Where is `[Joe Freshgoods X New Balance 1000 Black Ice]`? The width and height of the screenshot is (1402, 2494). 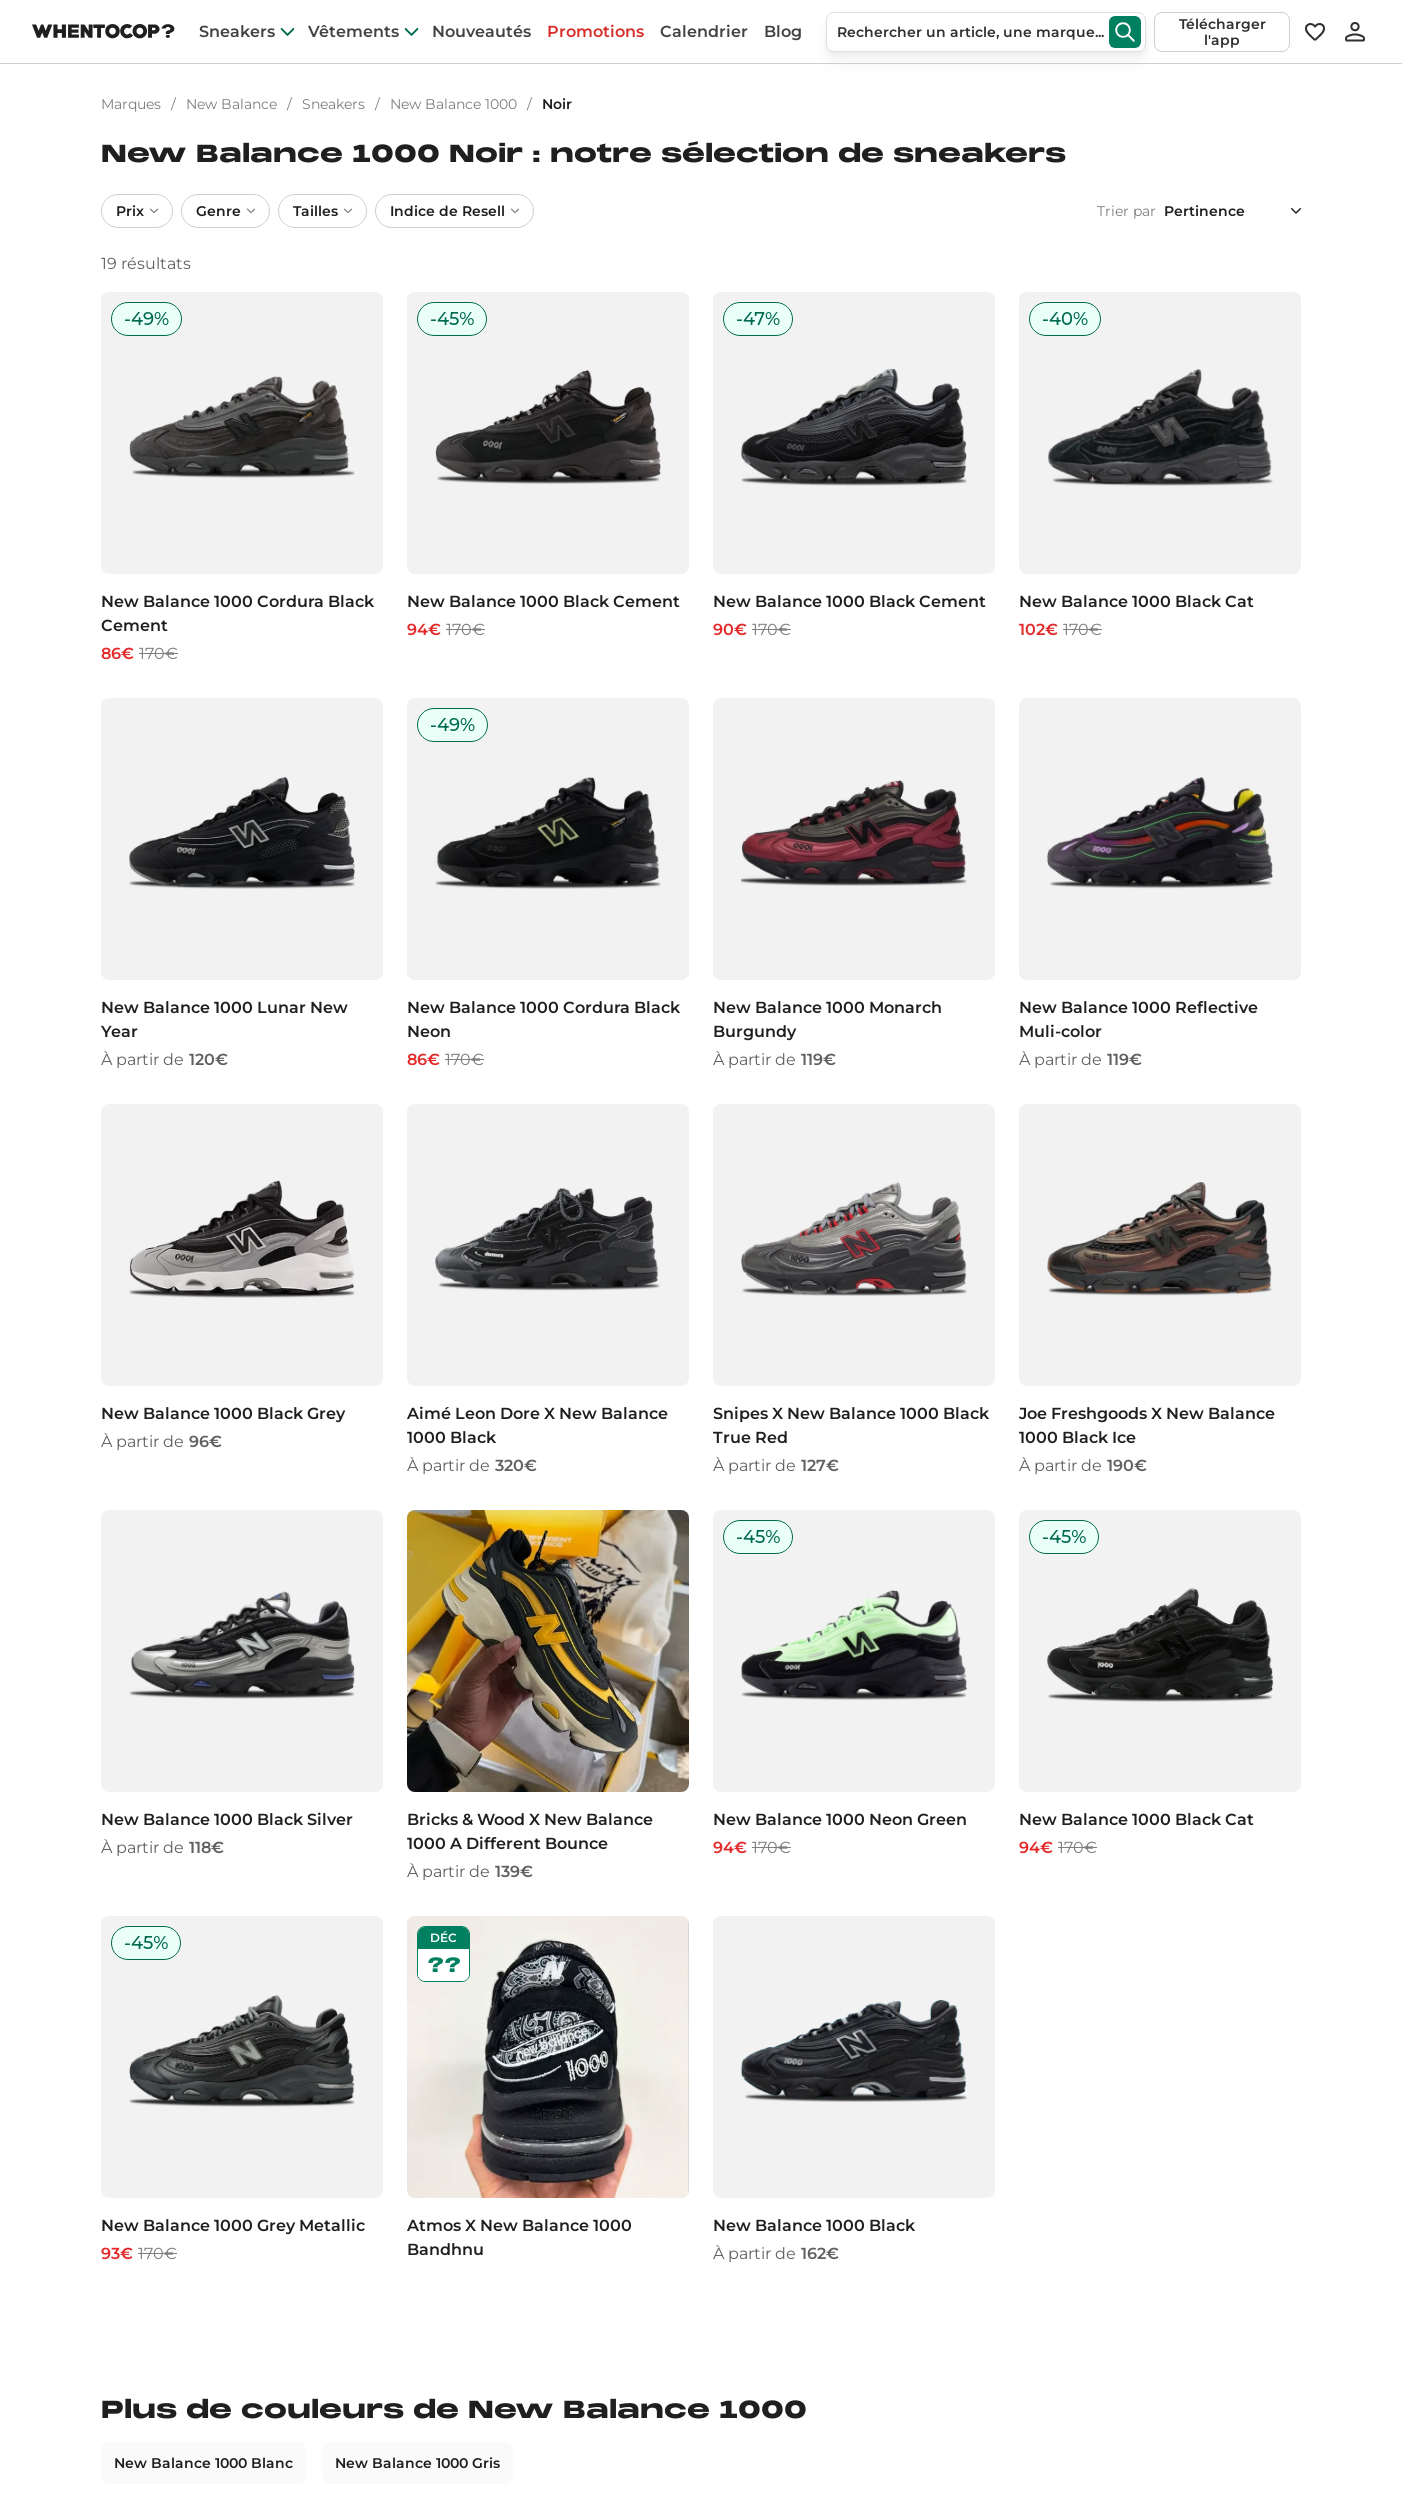 [Joe Freshgoods X New Balance 1000 Black Ice] is located at coordinates (1160, 1291).